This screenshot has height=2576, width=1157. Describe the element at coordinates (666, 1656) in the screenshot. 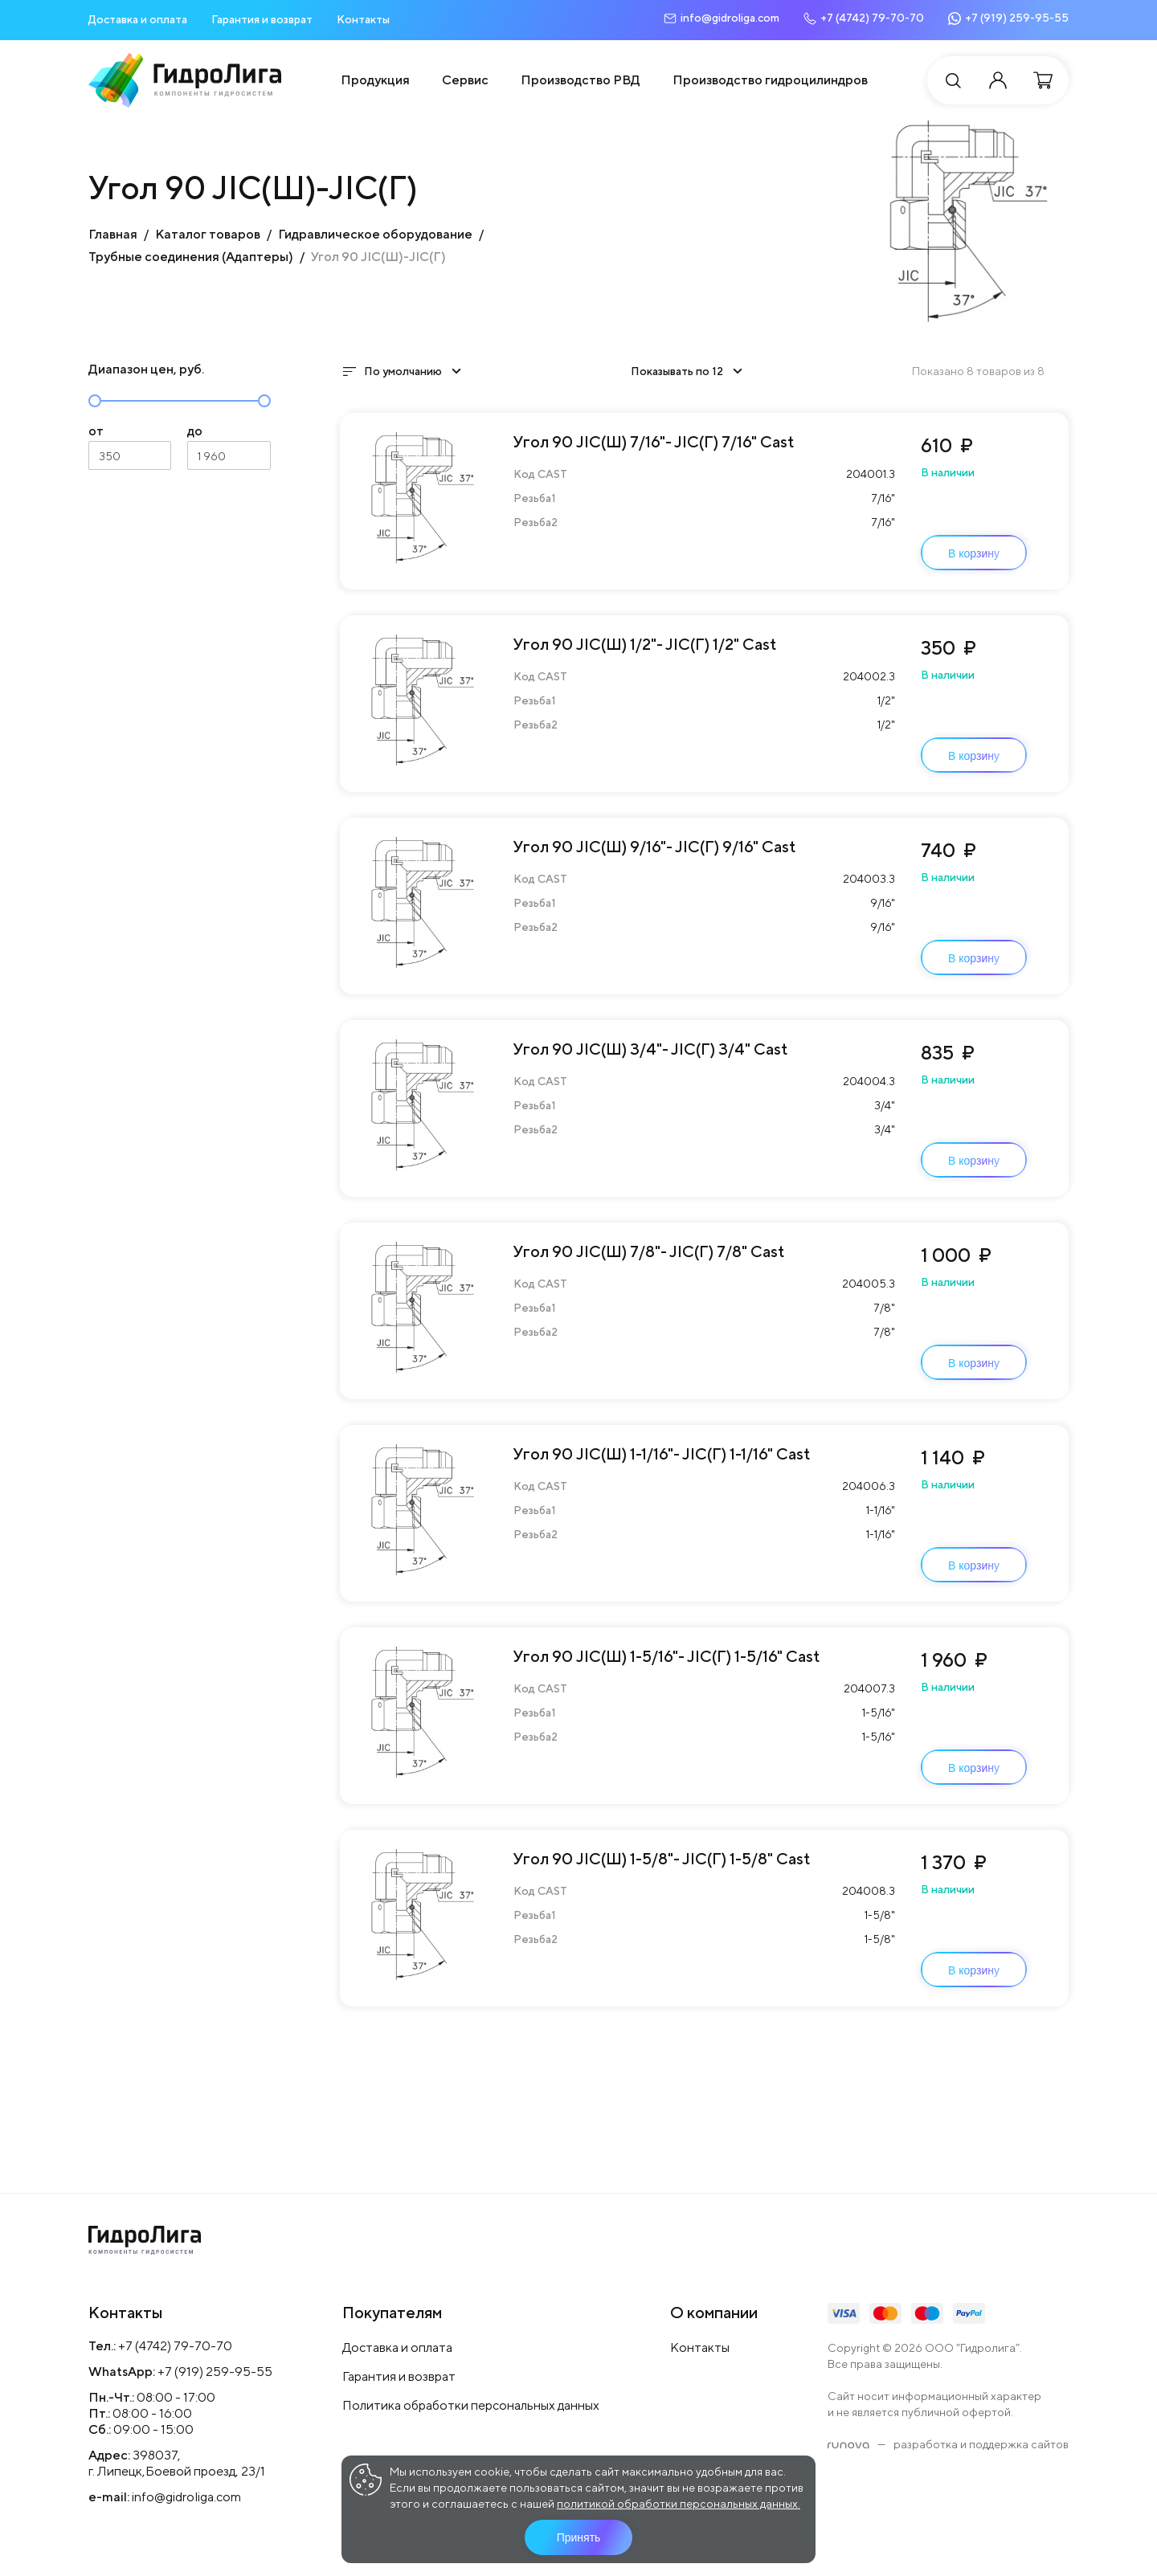

I see `Угол 90 JIC(Ш) 1-5/16"- JIC(Г) 1-5/16" Cast` at that location.